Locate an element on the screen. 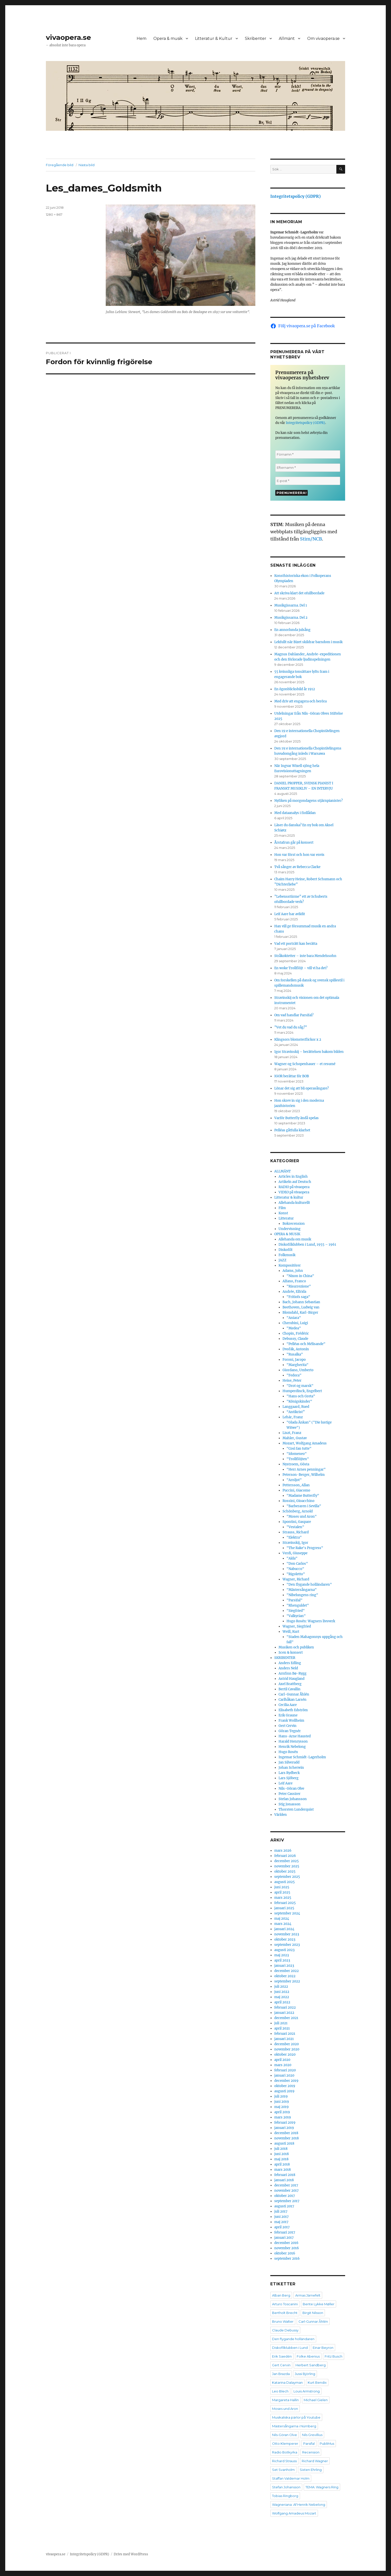 The image size is (391, 2576). januari 2024 is located at coordinates (284, 1929).